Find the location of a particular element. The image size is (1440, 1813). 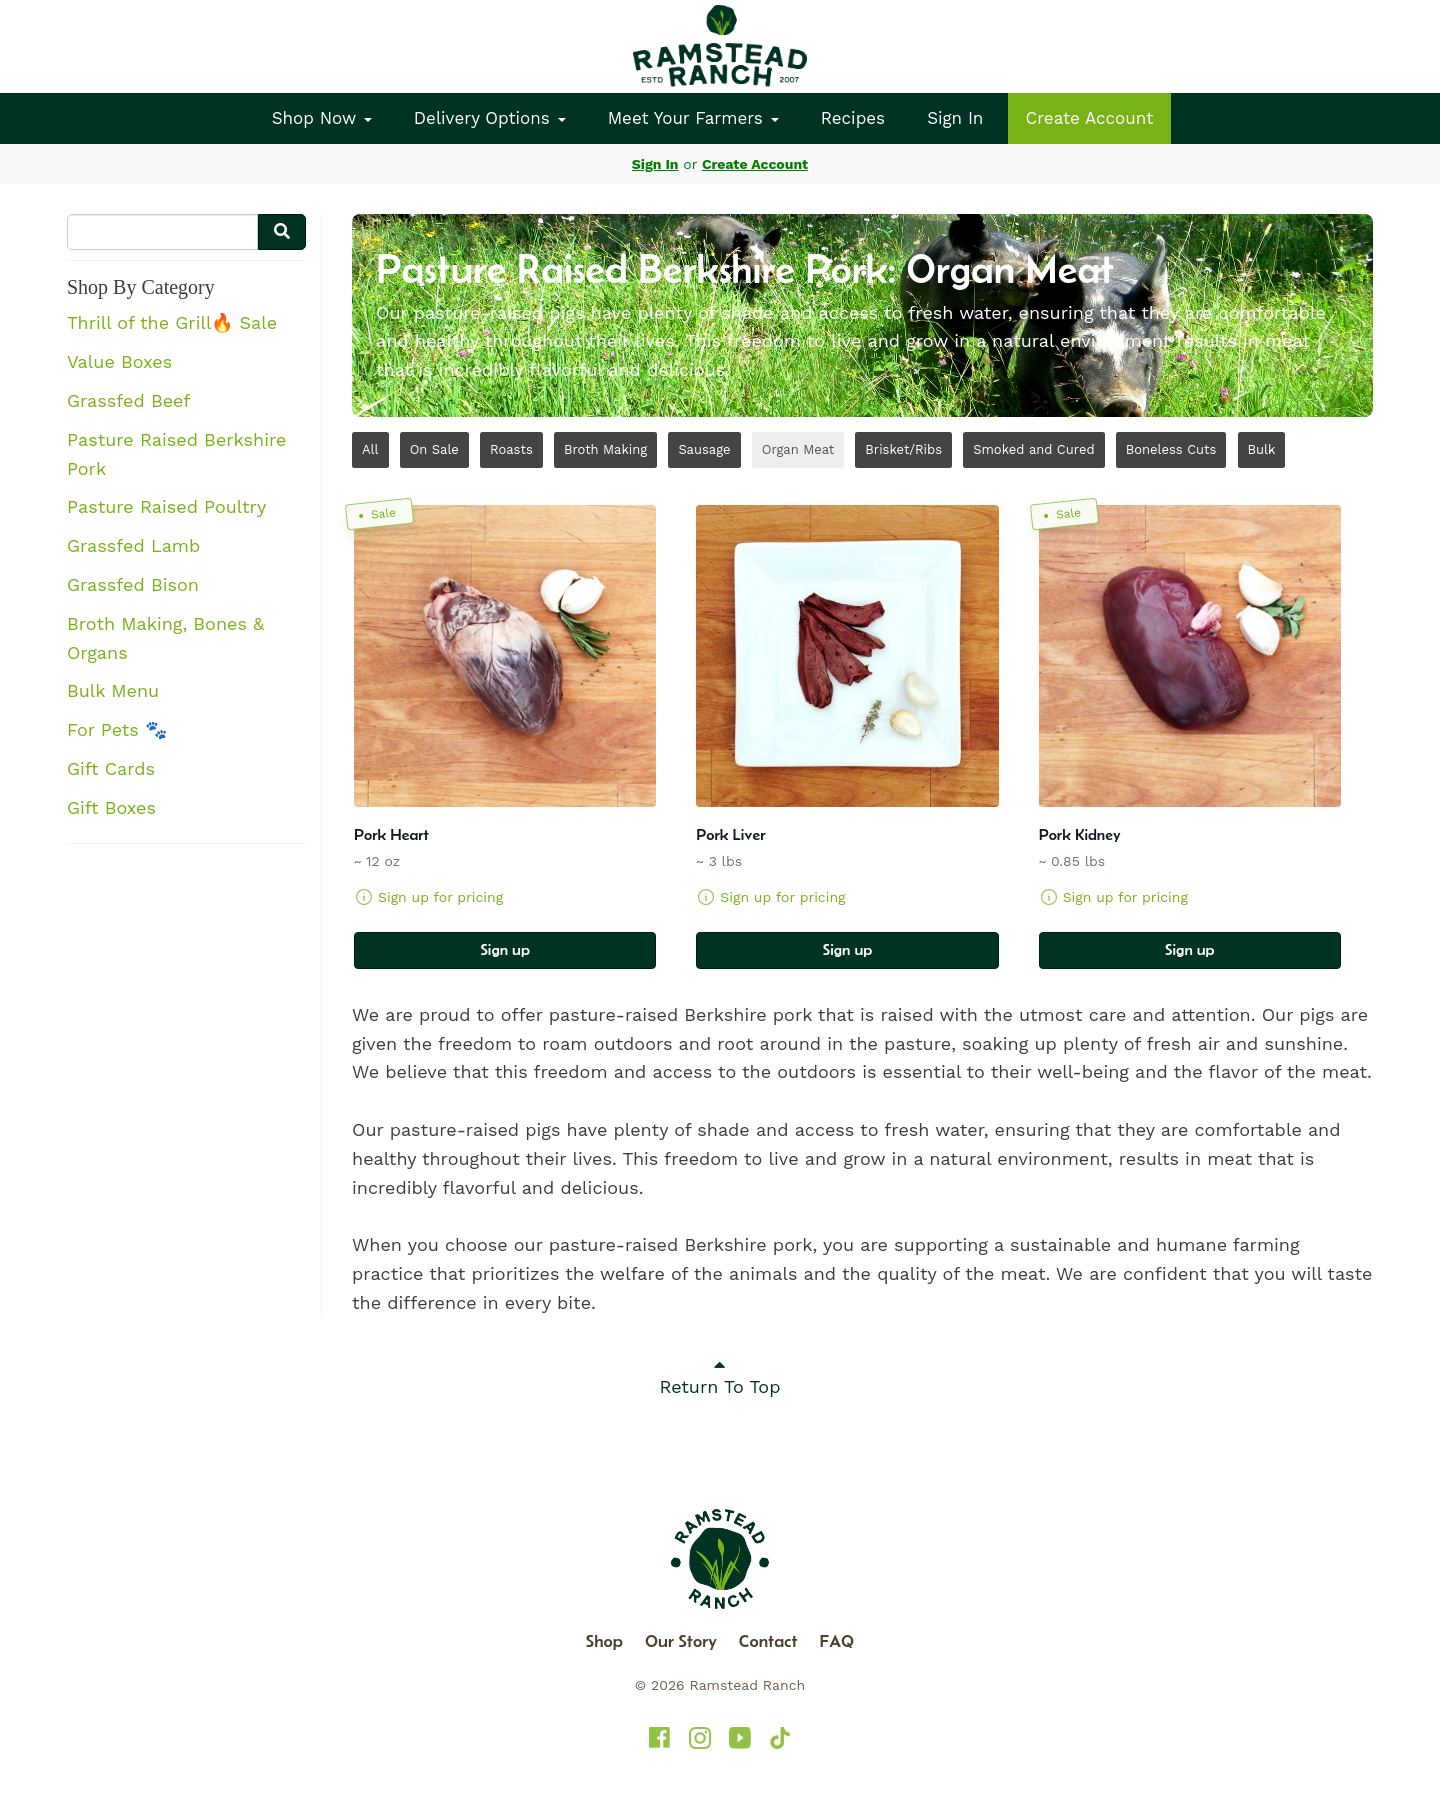

Grassfed Lamb is located at coordinates (133, 545).